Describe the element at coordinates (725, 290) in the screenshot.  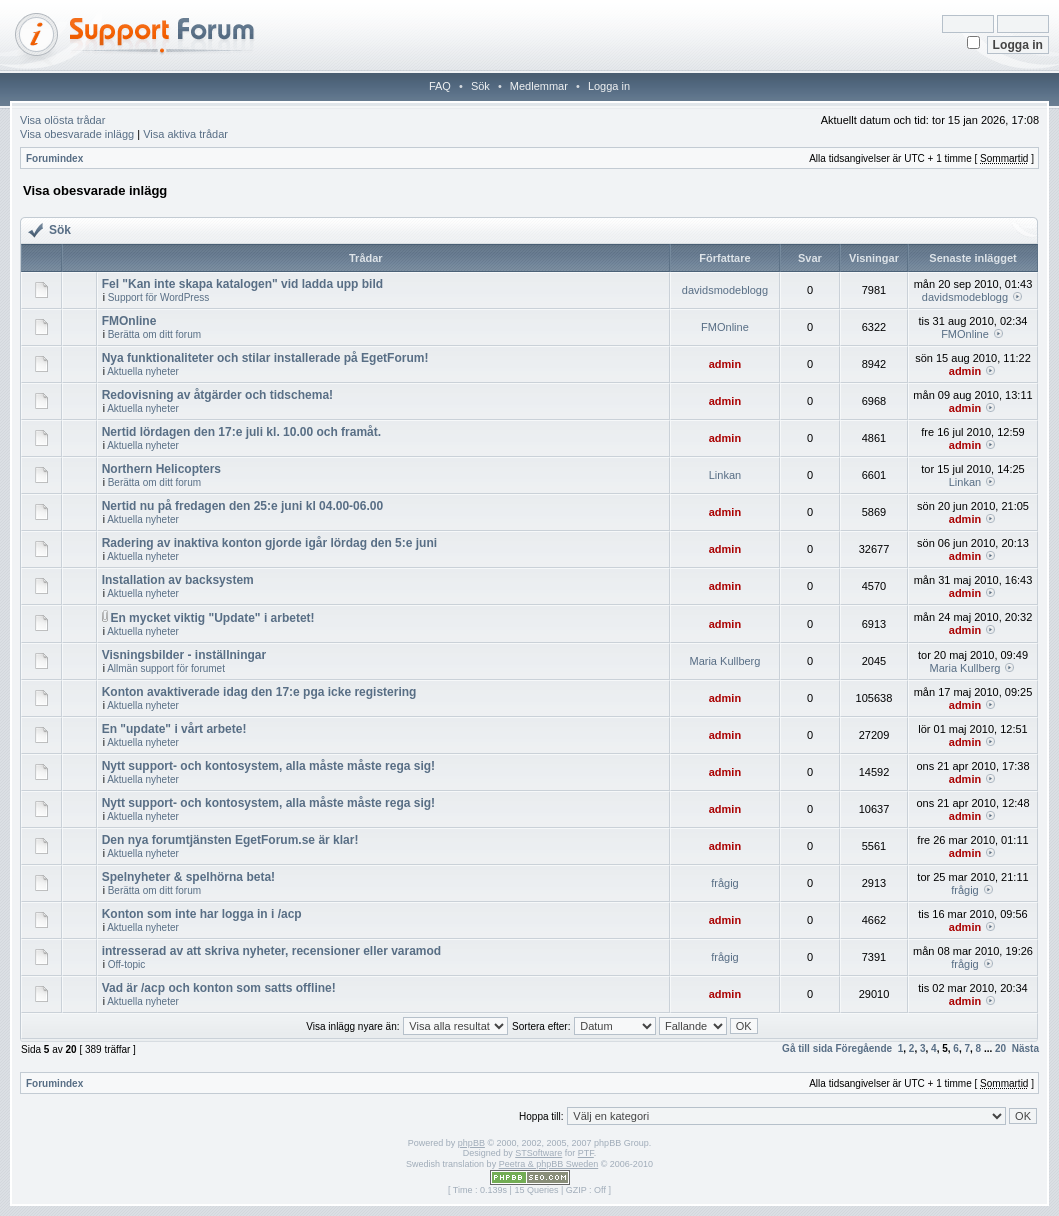
I see `davidsmodeblogg` at that location.